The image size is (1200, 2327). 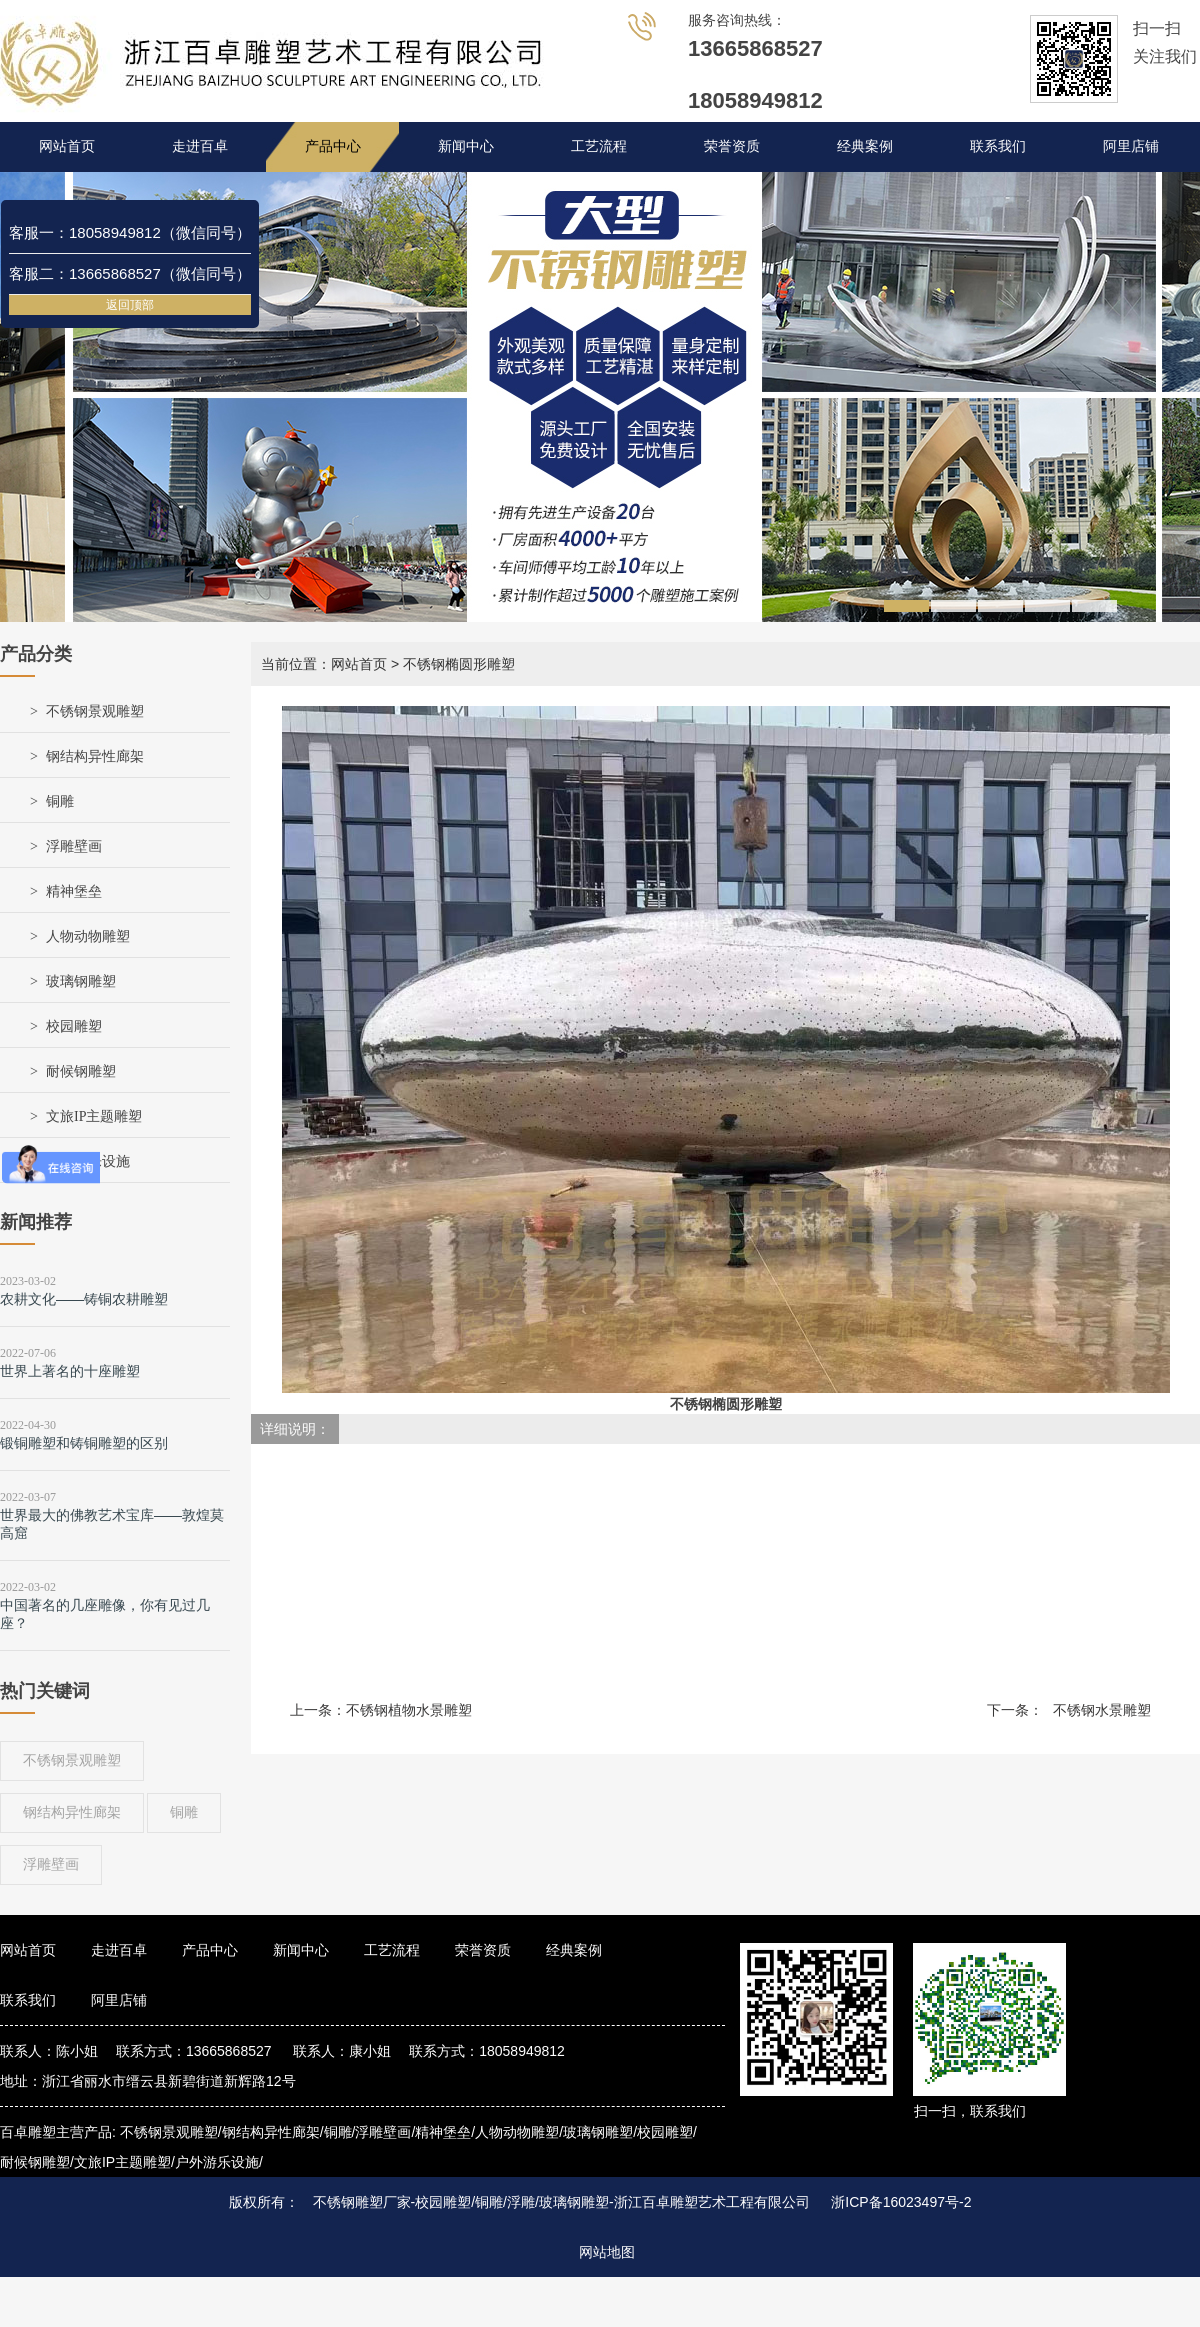 I want to click on 文旅IP主题雕塑, so click(x=94, y=1116).